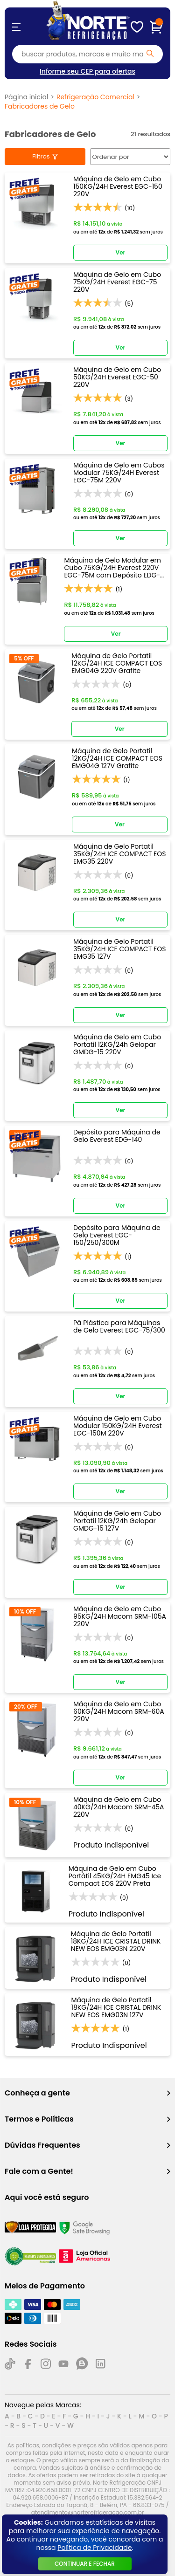  Describe the element at coordinates (118, 1807) in the screenshot. I see `Máquina de Gelo em Cubo 40KG/24H Macom SRM-45A 220V` at that location.